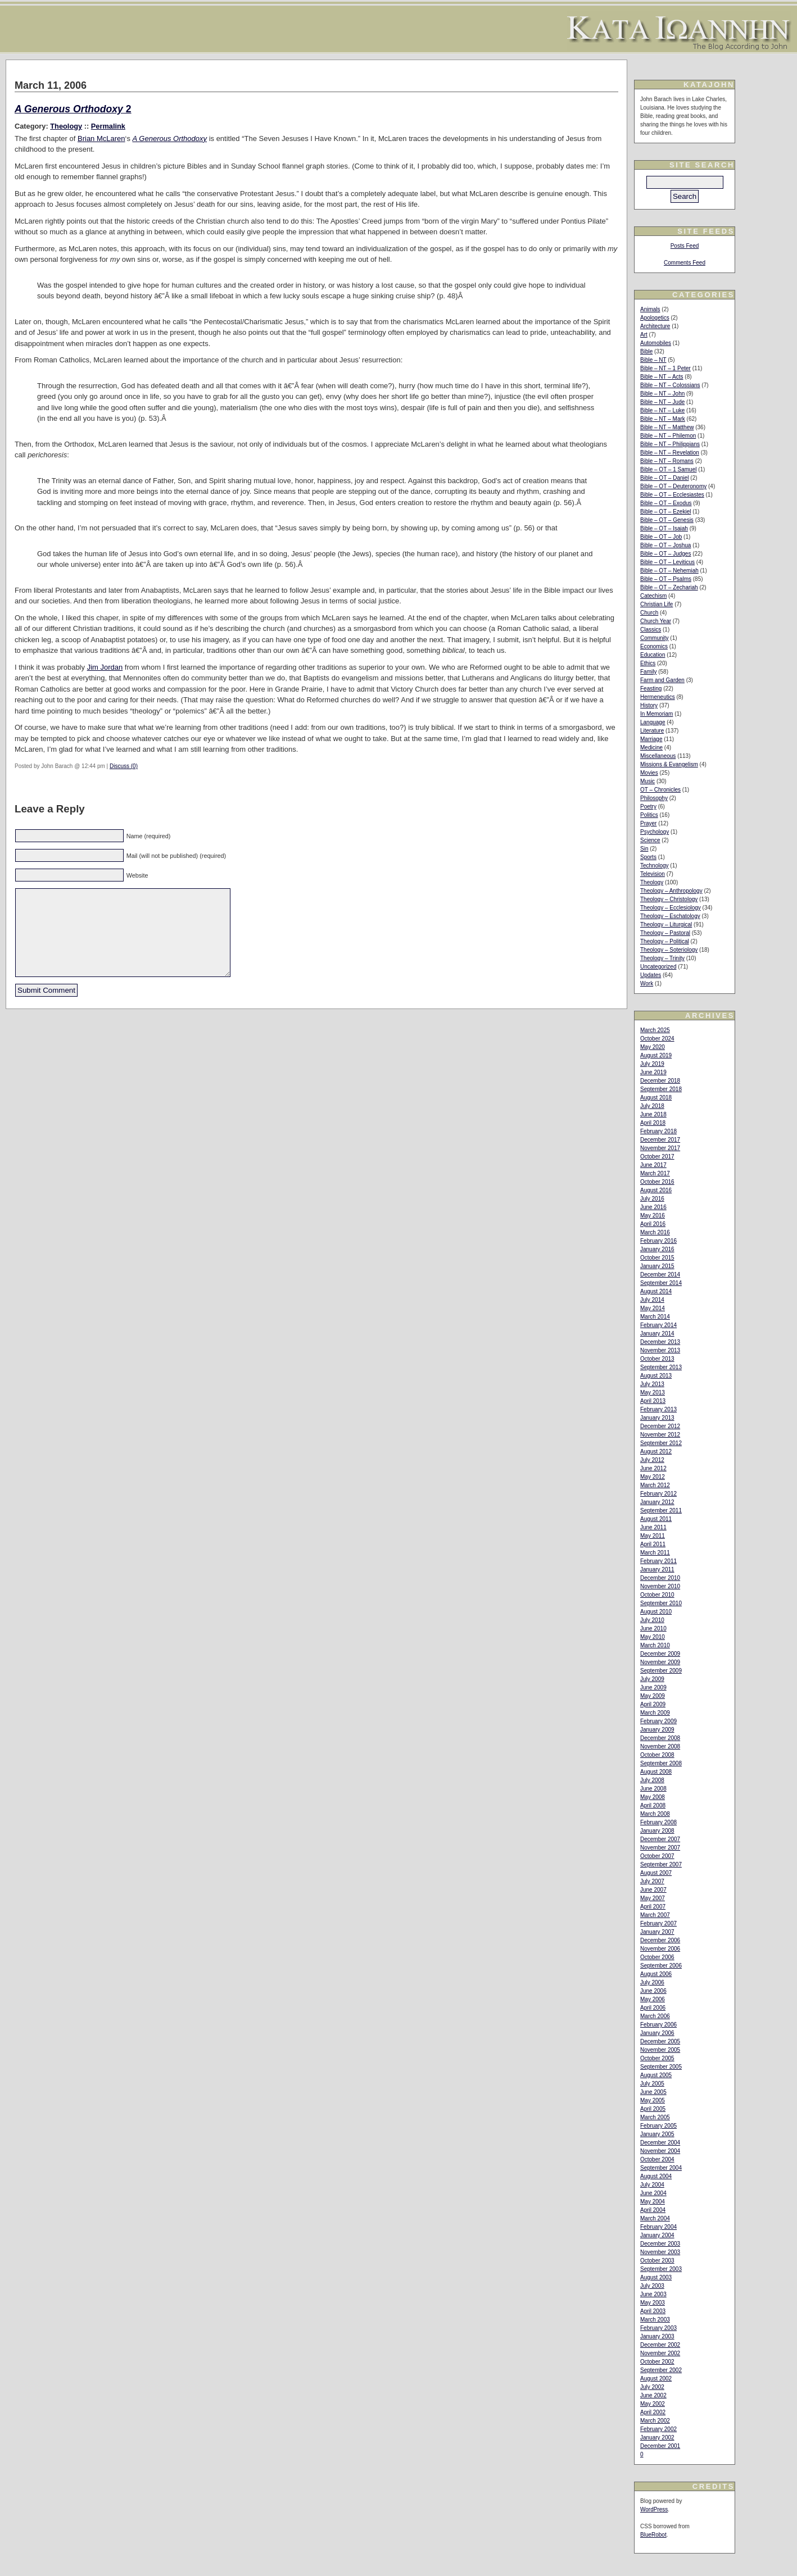 The height and width of the screenshot is (2576, 797). I want to click on January 2004, so click(657, 2235).